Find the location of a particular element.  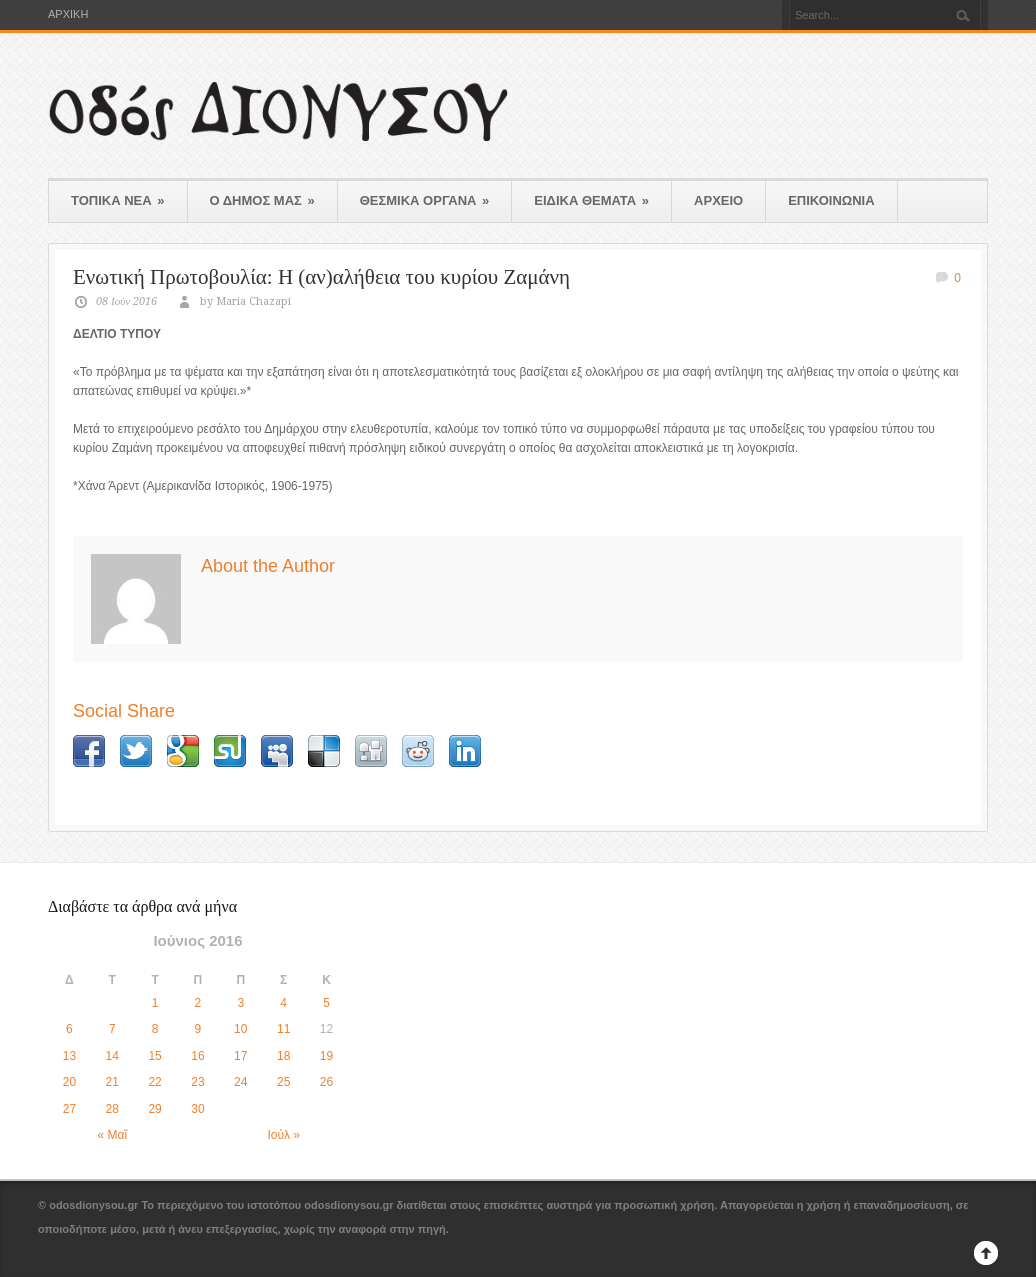

23 [Τα άρθρα δημοσιεύτηκαν την 23 June 2016] is located at coordinates (197, 1082).